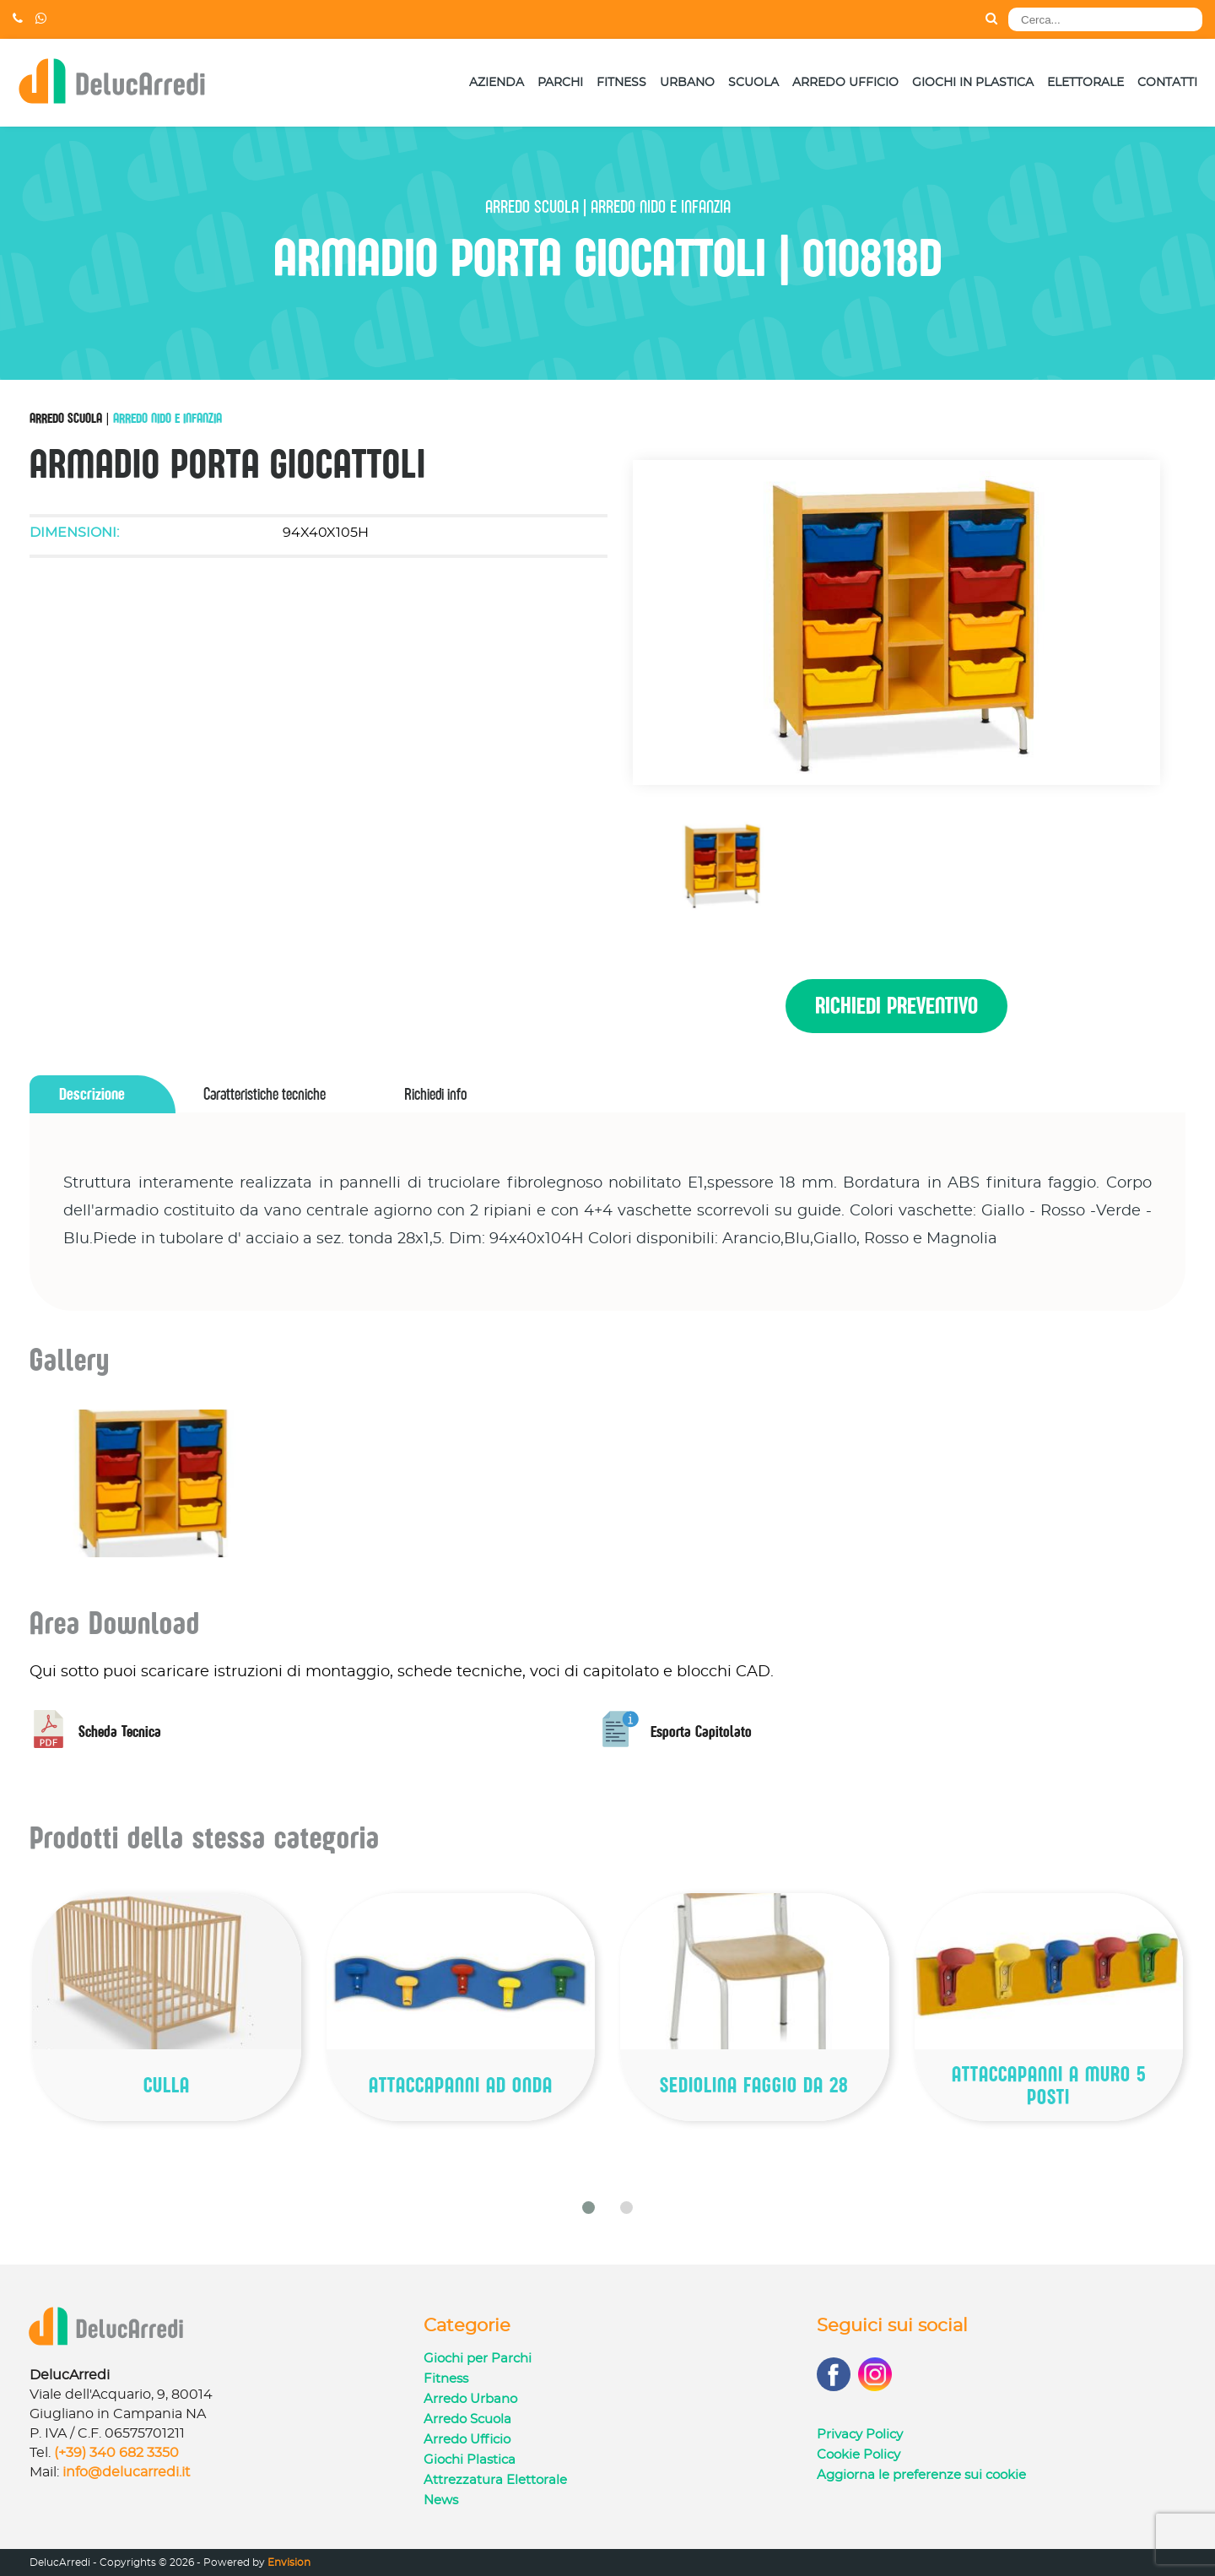 The image size is (1215, 2576). What do you see at coordinates (677, 1731) in the screenshot?
I see `Esporta Capitolato` at bounding box center [677, 1731].